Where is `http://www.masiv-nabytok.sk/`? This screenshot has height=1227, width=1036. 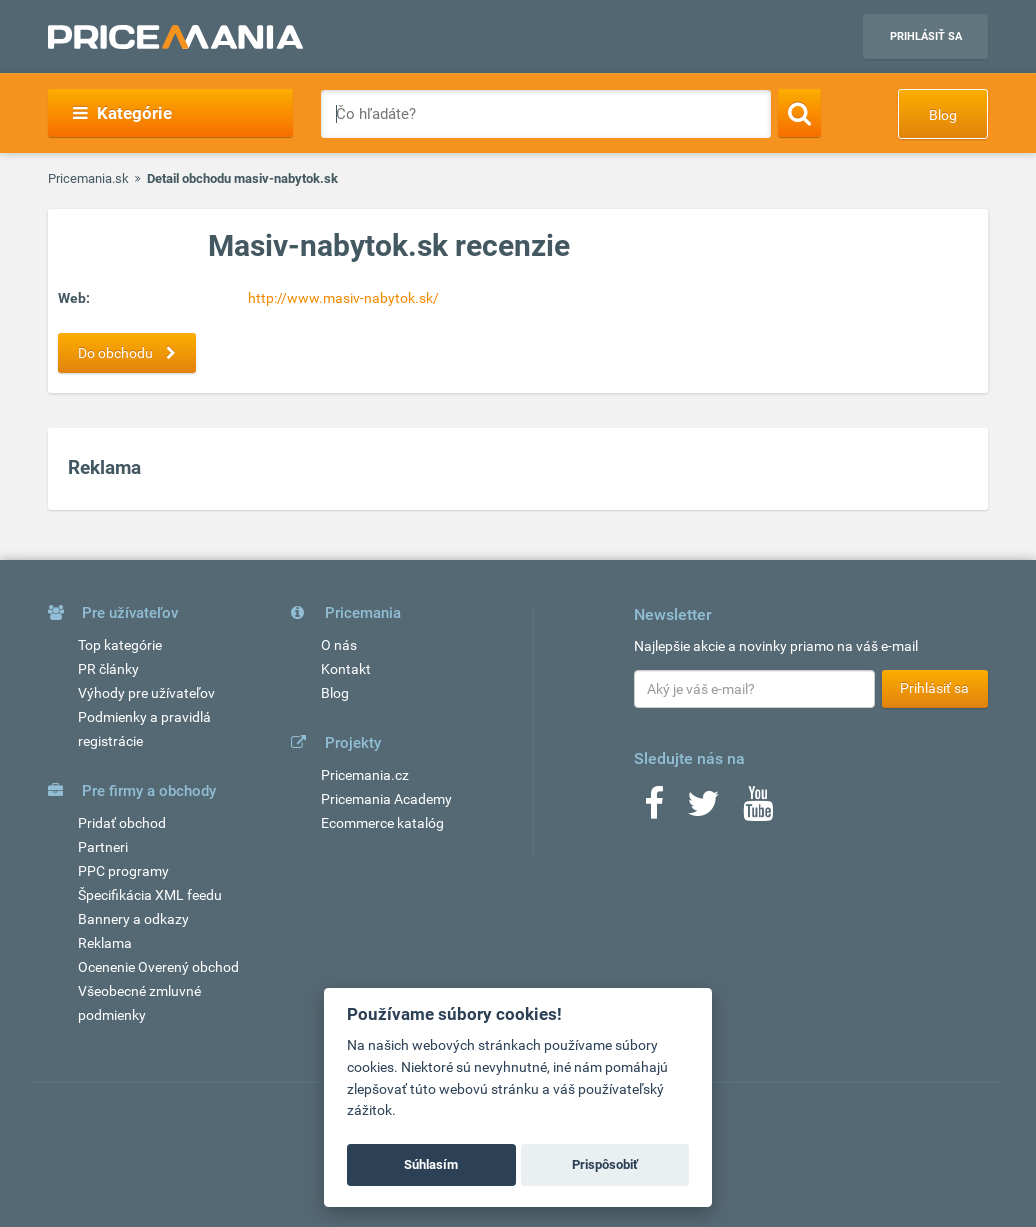
http://www.masiv-nabytok.sk/ is located at coordinates (343, 298).